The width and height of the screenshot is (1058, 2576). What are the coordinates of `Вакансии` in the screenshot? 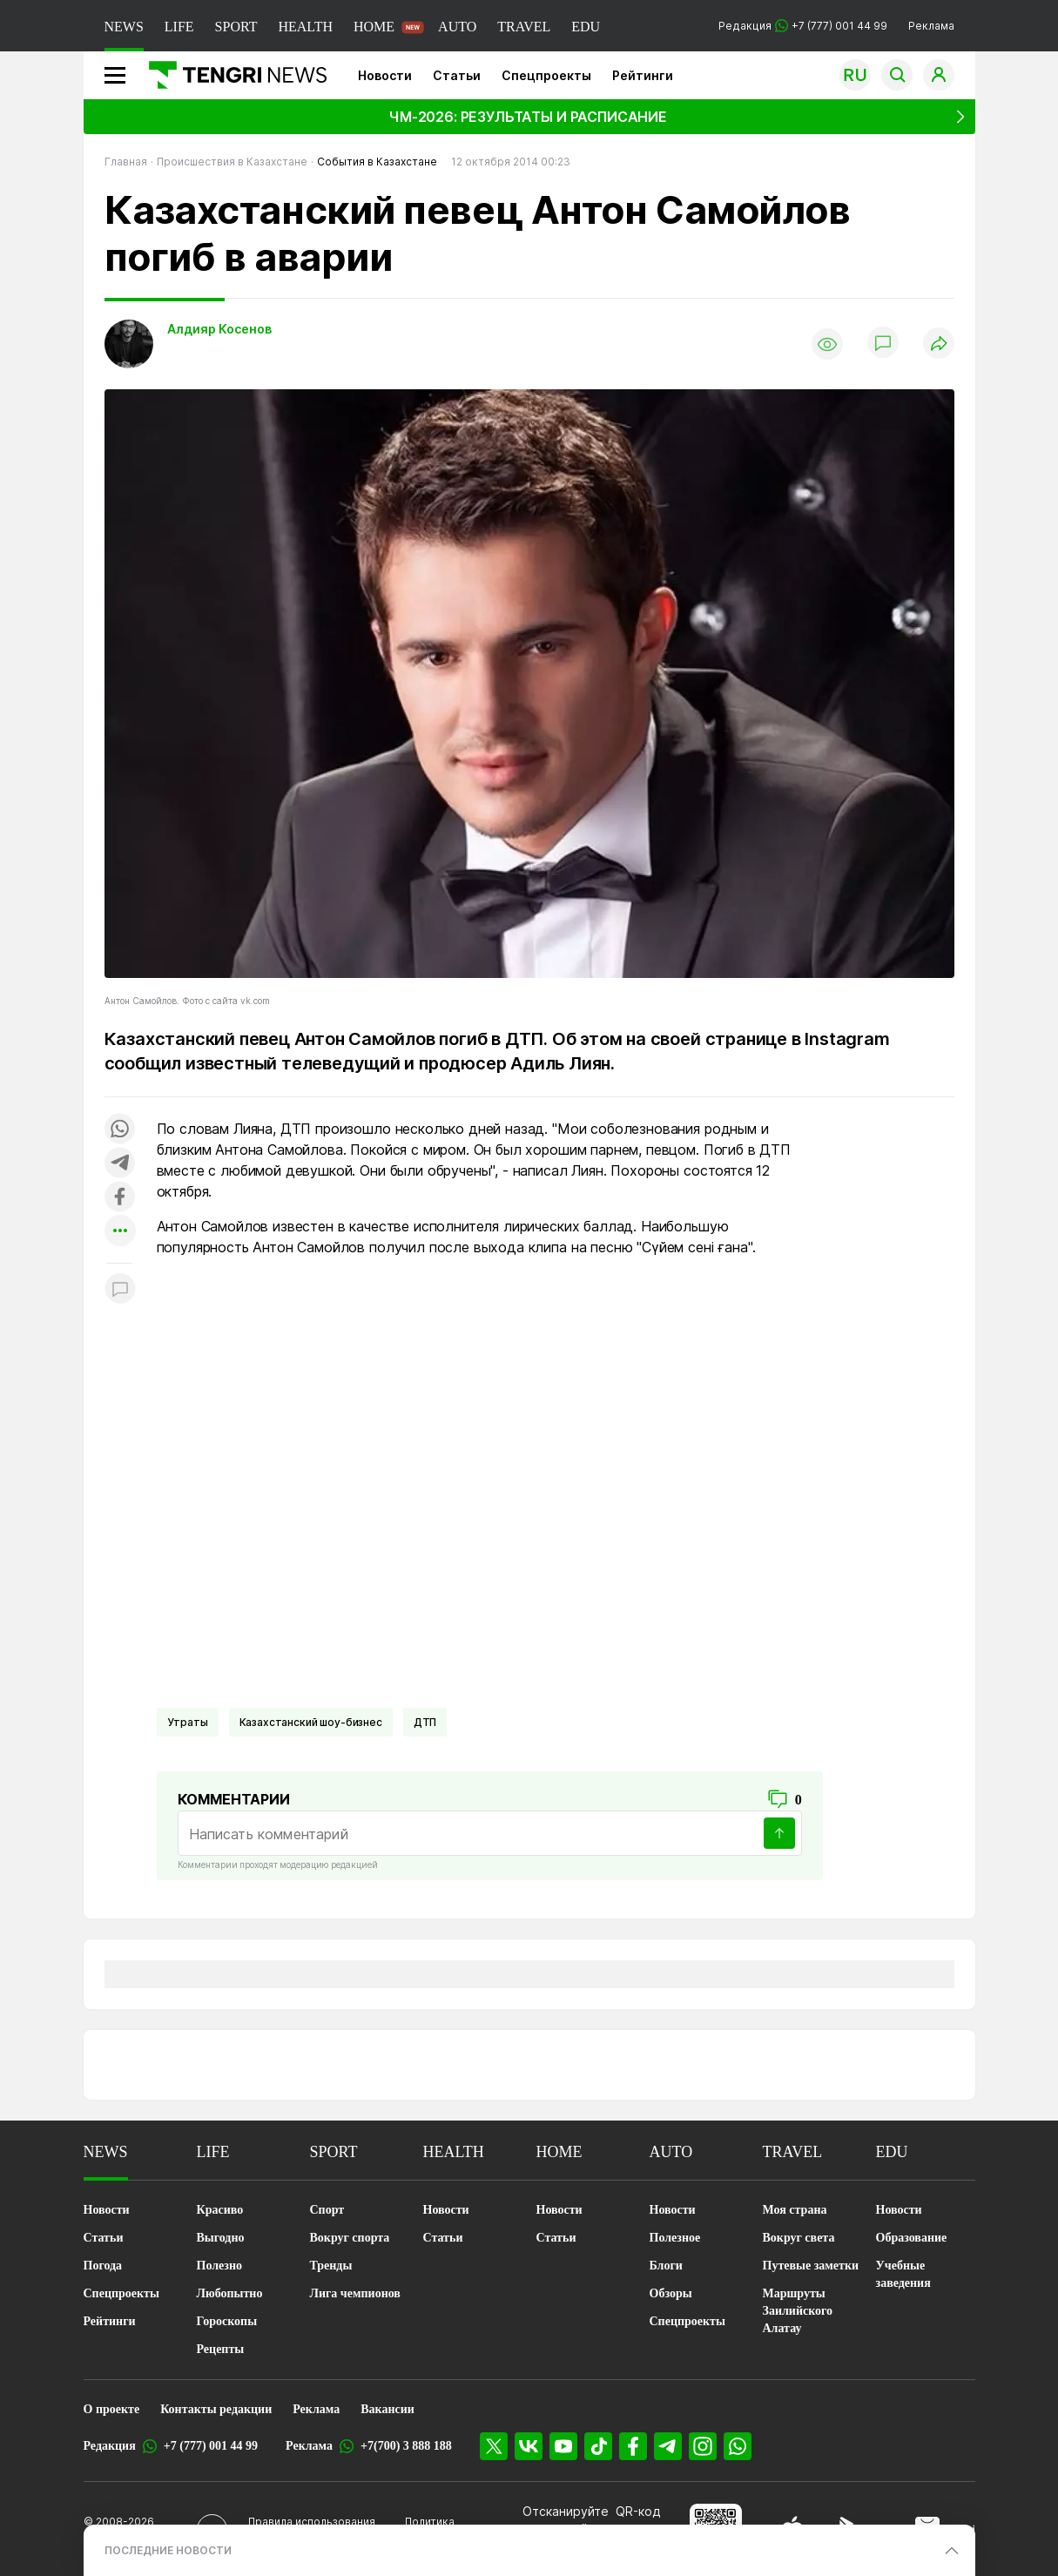 It's located at (387, 2409).